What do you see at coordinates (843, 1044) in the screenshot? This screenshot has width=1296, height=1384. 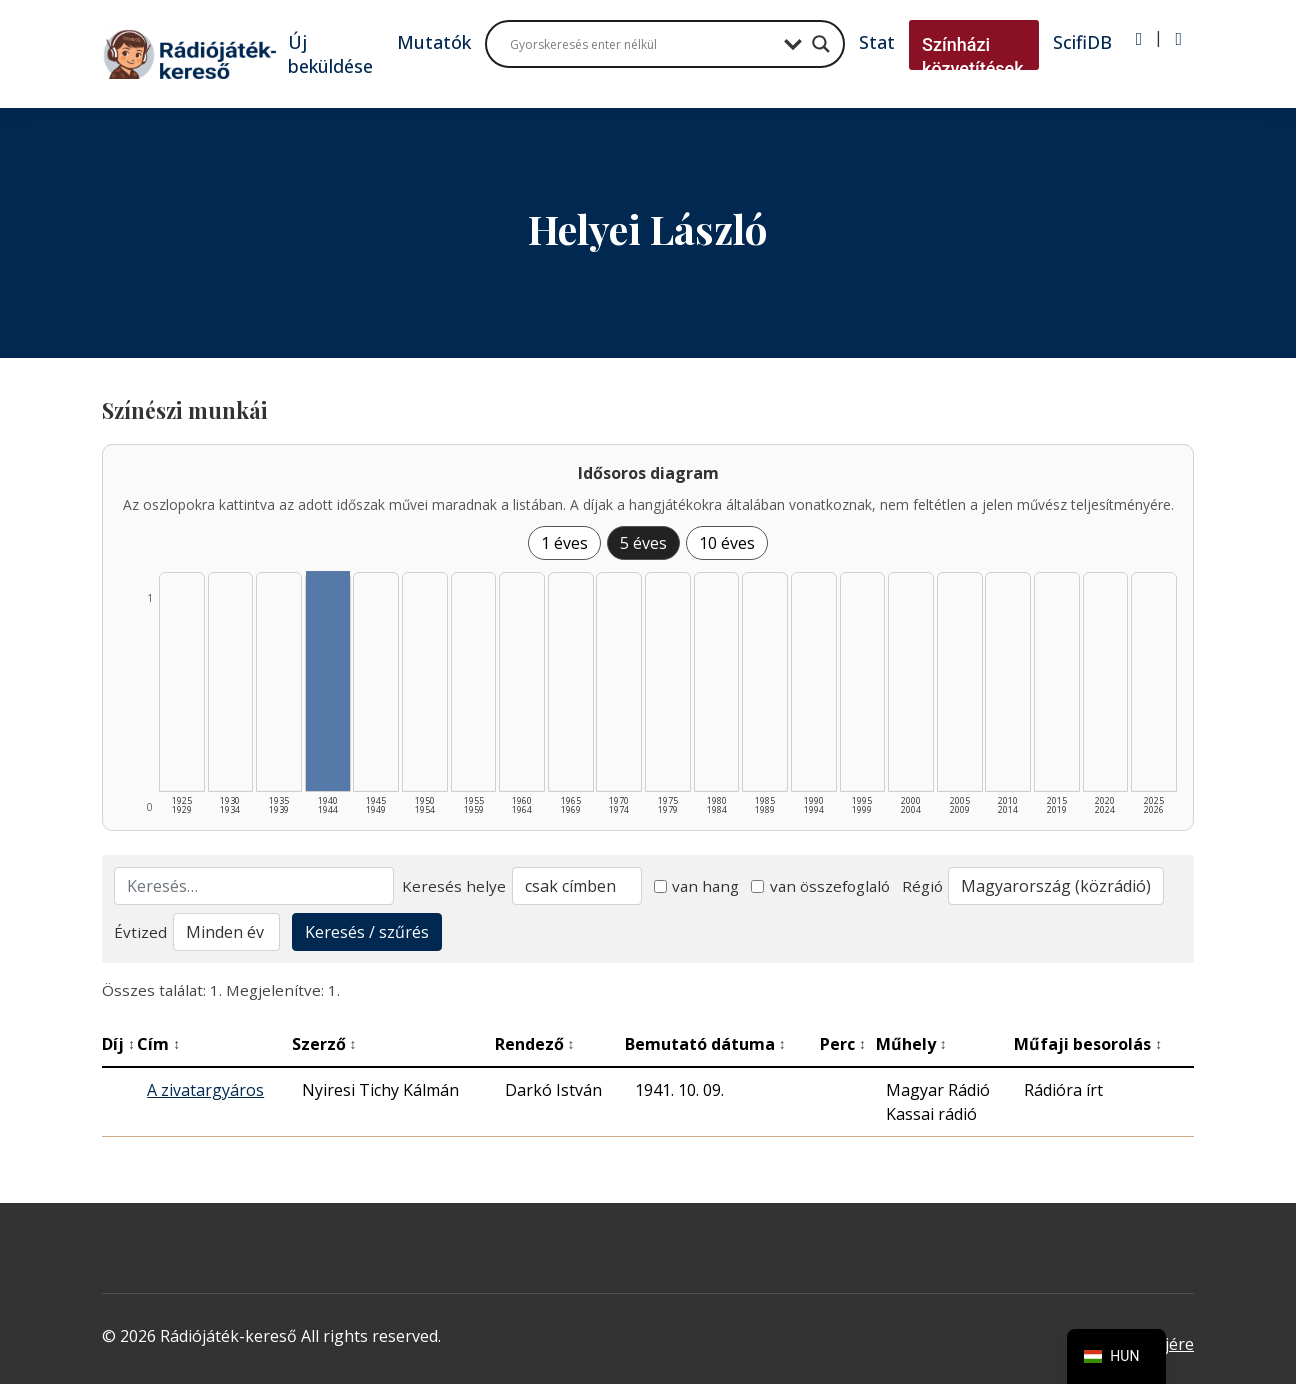 I see `Perc` at bounding box center [843, 1044].